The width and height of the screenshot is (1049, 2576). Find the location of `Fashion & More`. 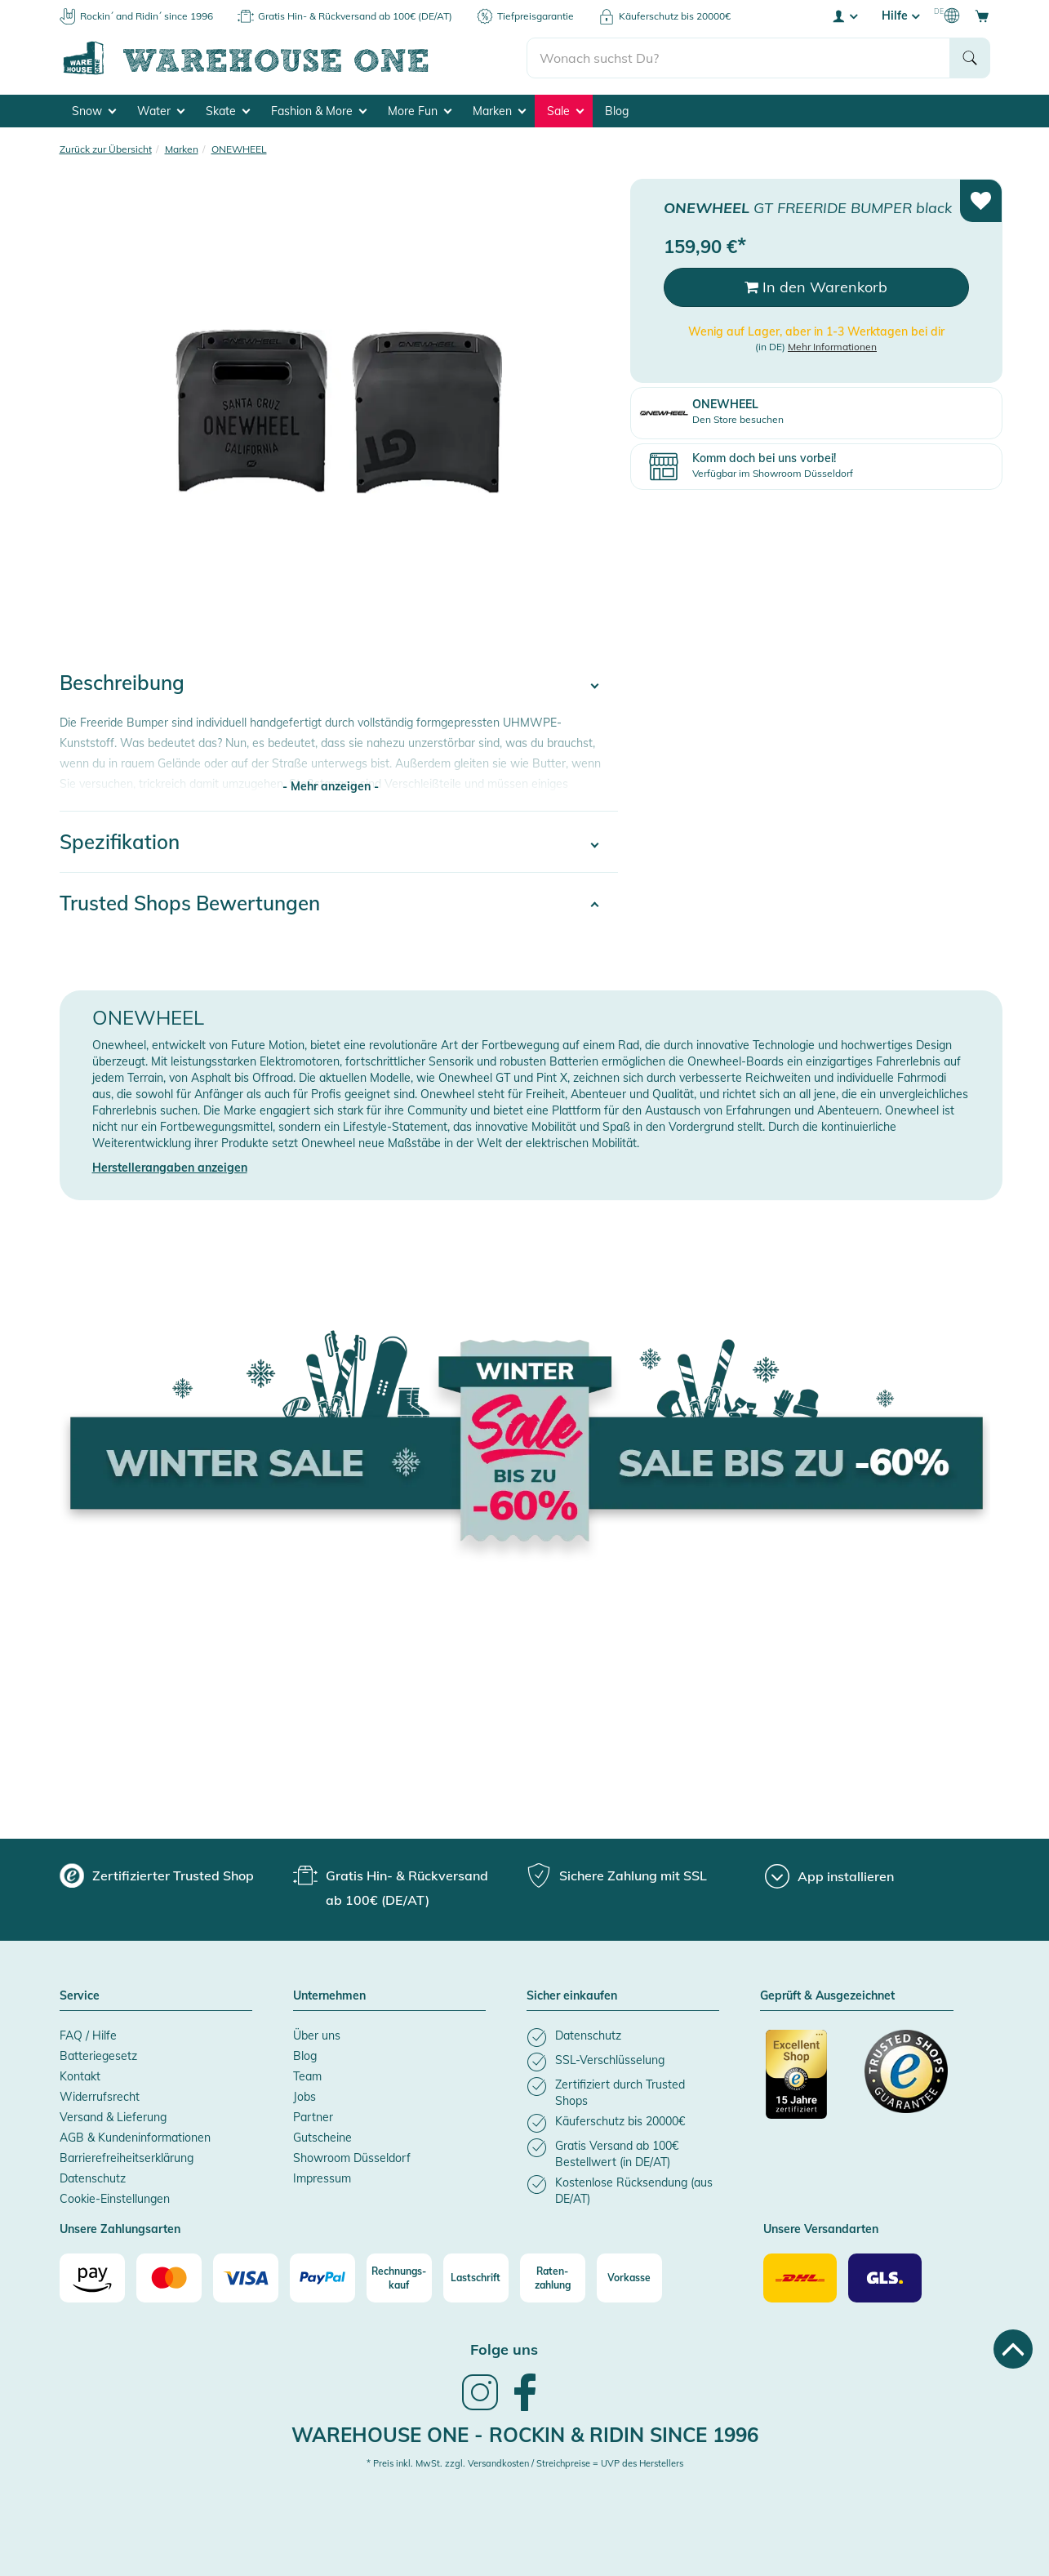

Fashion & More is located at coordinates (319, 111).